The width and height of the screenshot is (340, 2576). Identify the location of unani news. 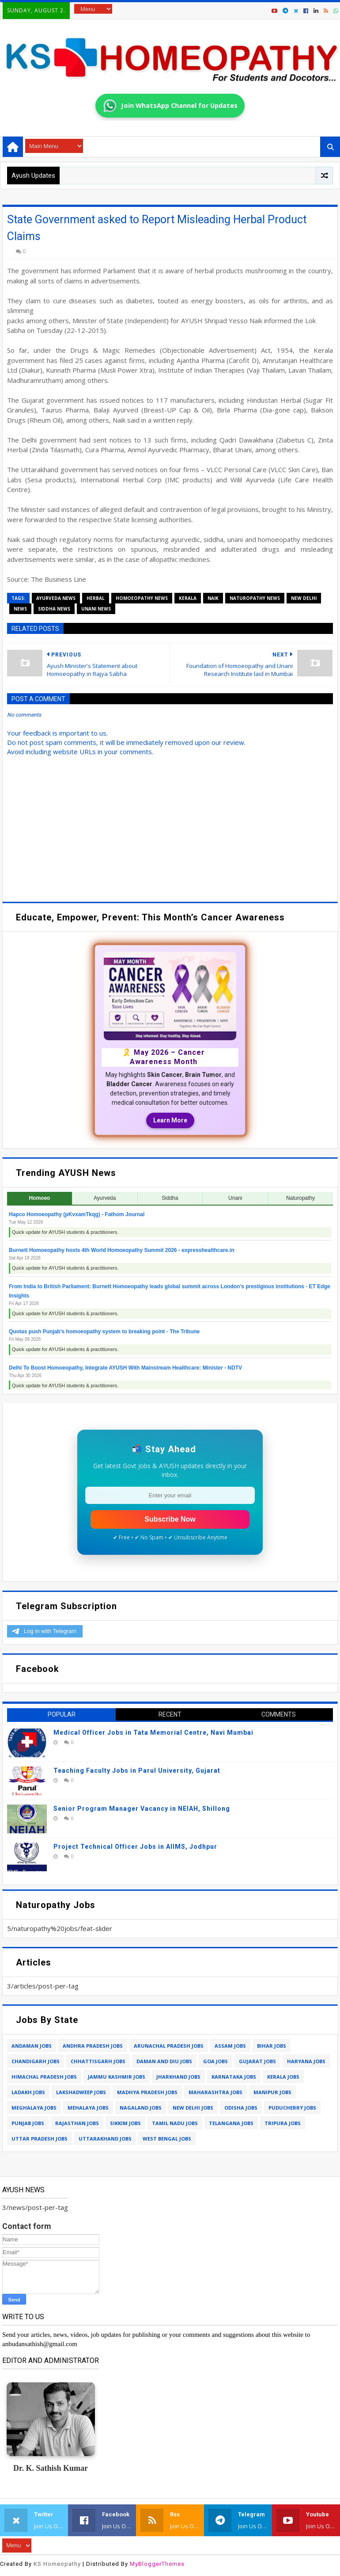
(96, 609).